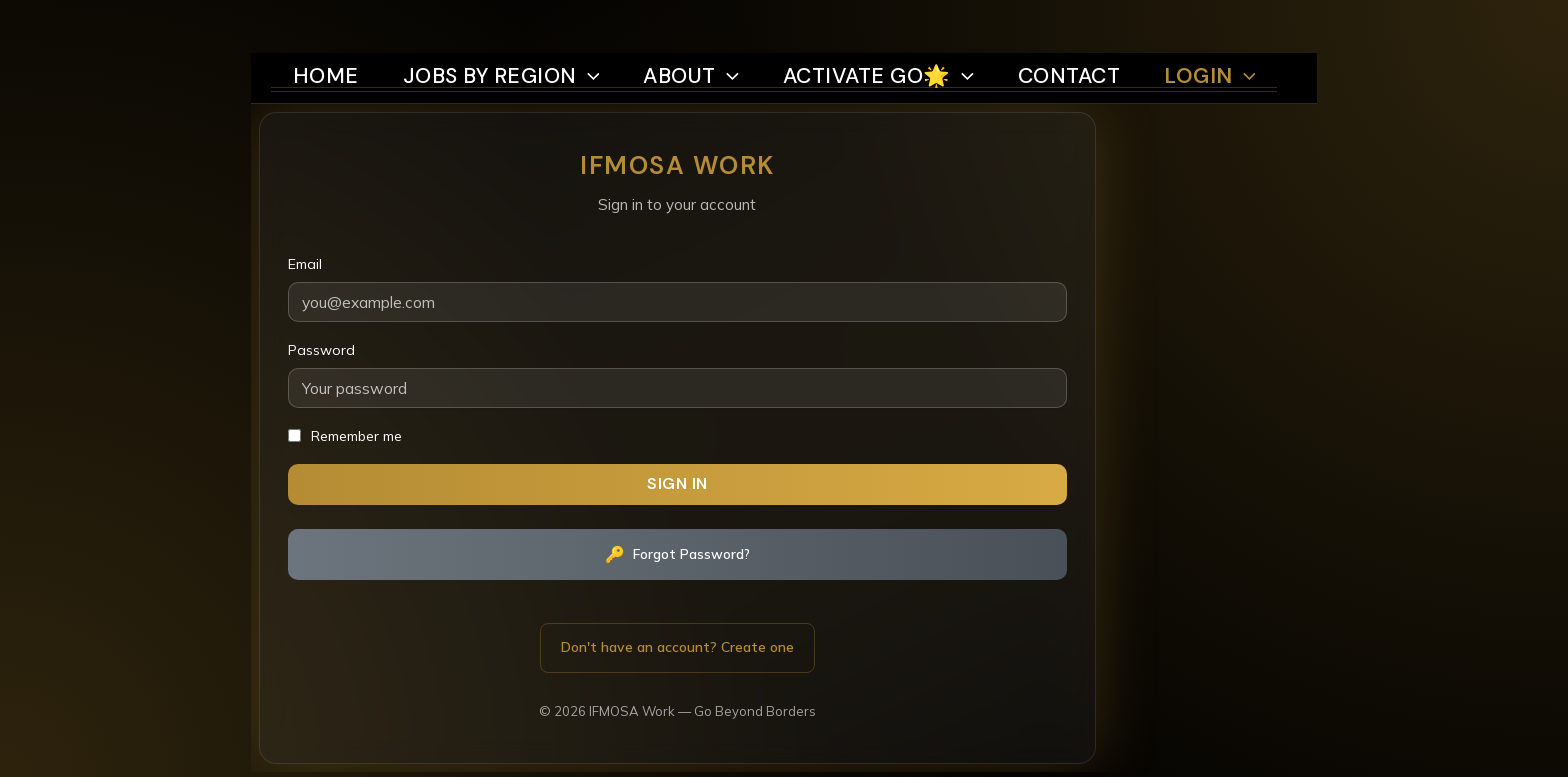  Describe the element at coordinates (482, 22) in the screenshot. I see `Jobs by region` at that location.